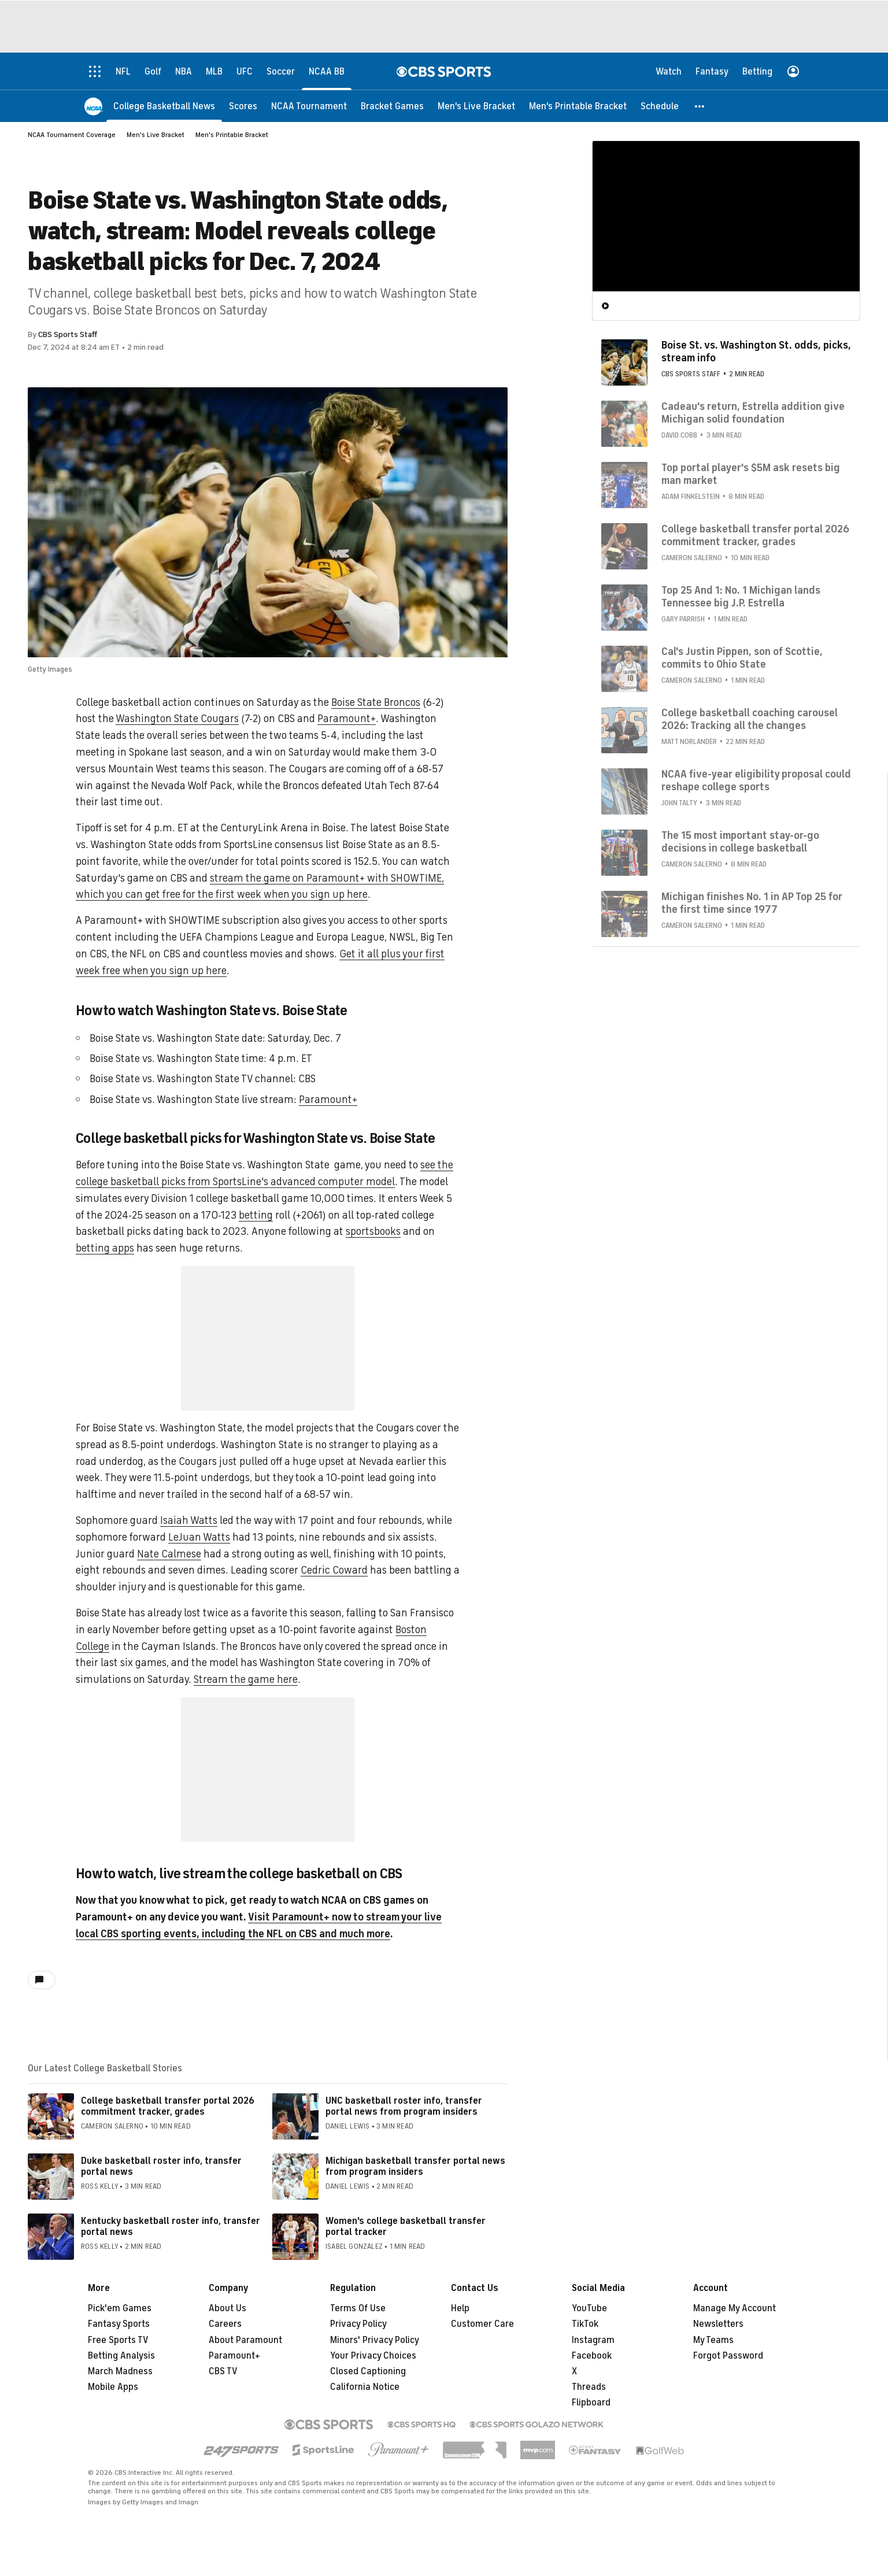 The width and height of the screenshot is (888, 2576). I want to click on College basketball coaching carousel 2026: Tracking all the changes, so click(749, 718).